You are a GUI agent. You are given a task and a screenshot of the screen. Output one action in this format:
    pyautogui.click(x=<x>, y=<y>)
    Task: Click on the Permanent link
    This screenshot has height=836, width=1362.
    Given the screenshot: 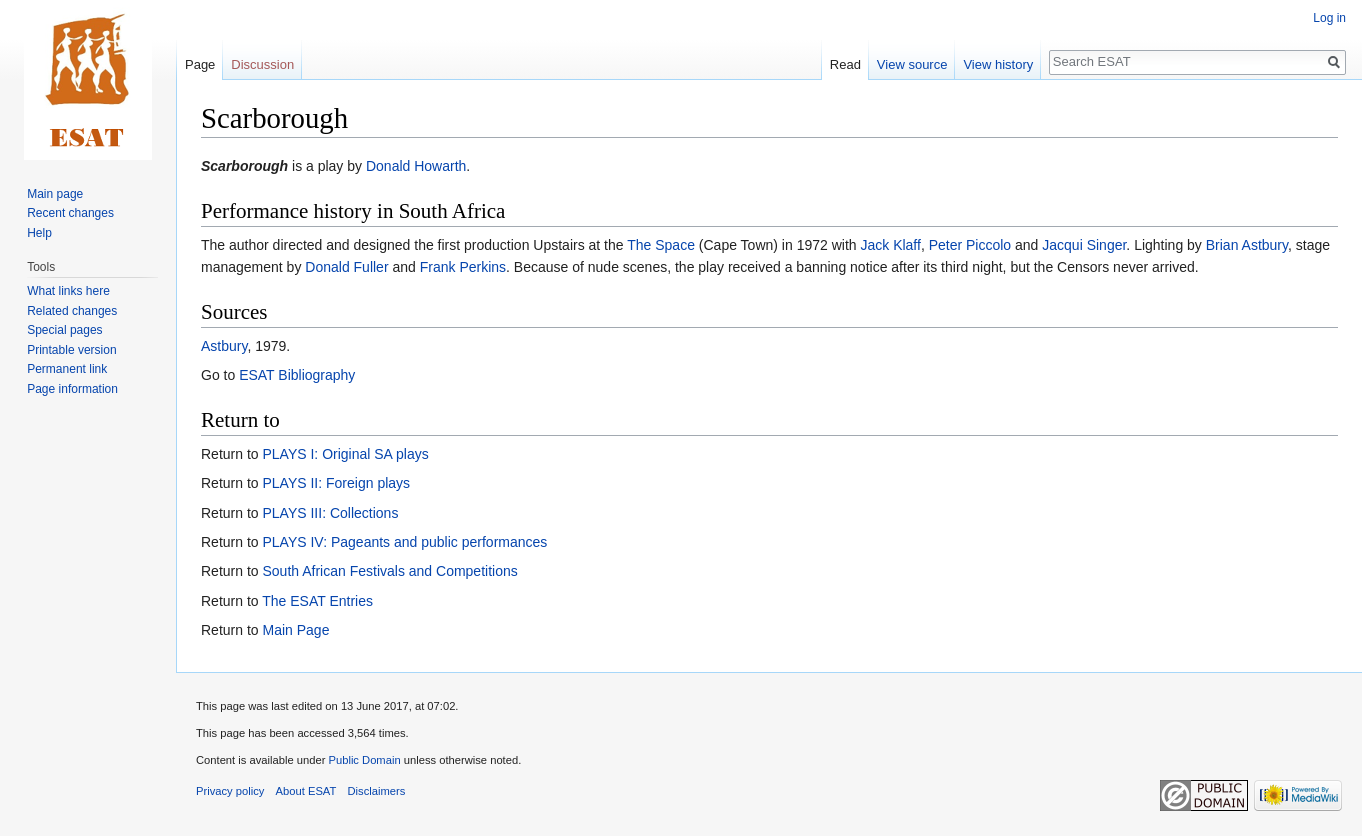 What is the action you would take?
    pyautogui.click(x=67, y=369)
    